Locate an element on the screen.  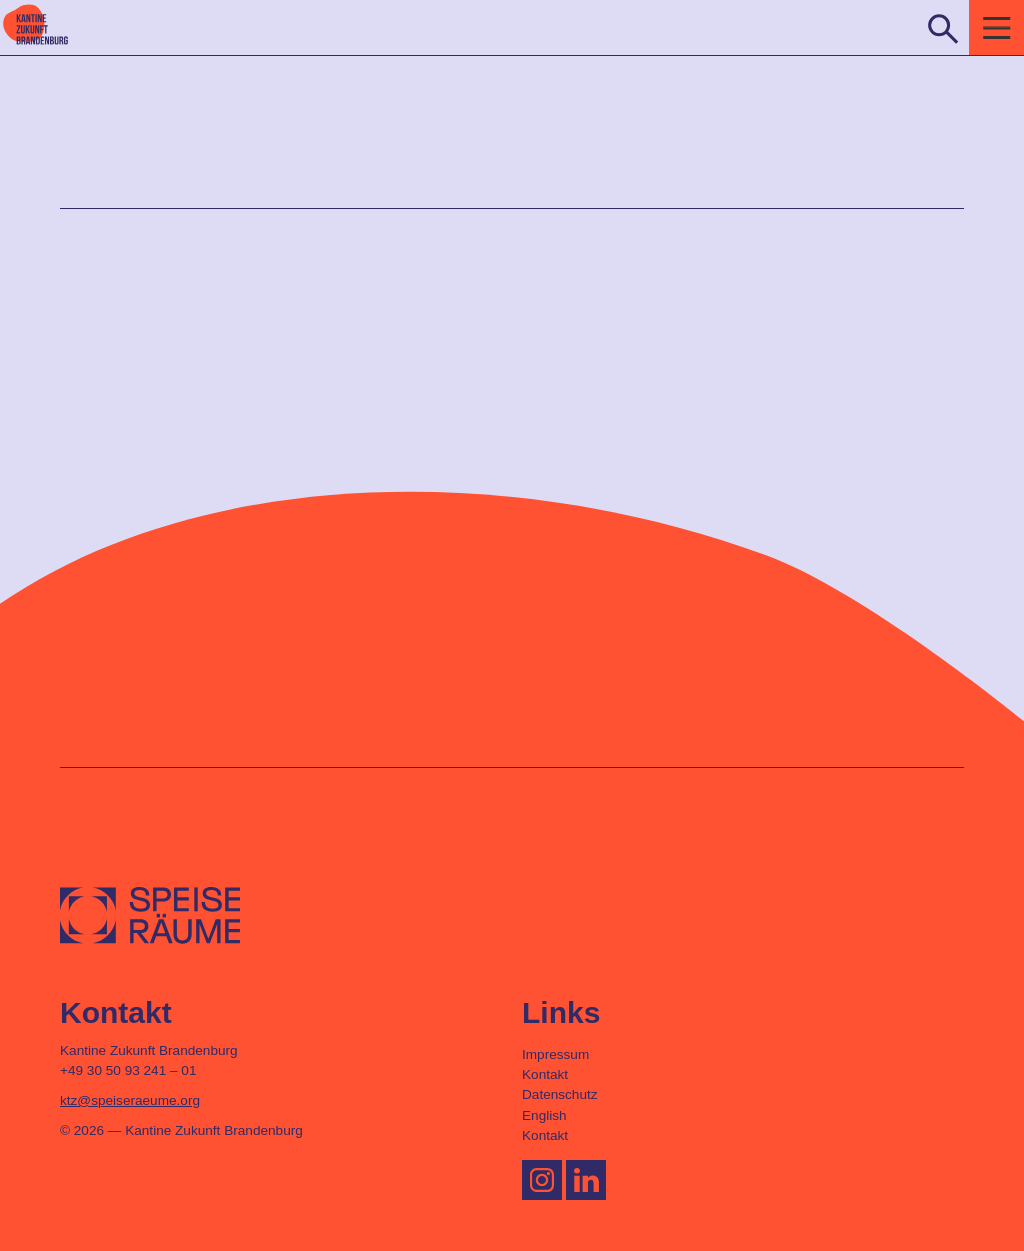
Kontakt is located at coordinates (545, 1074).